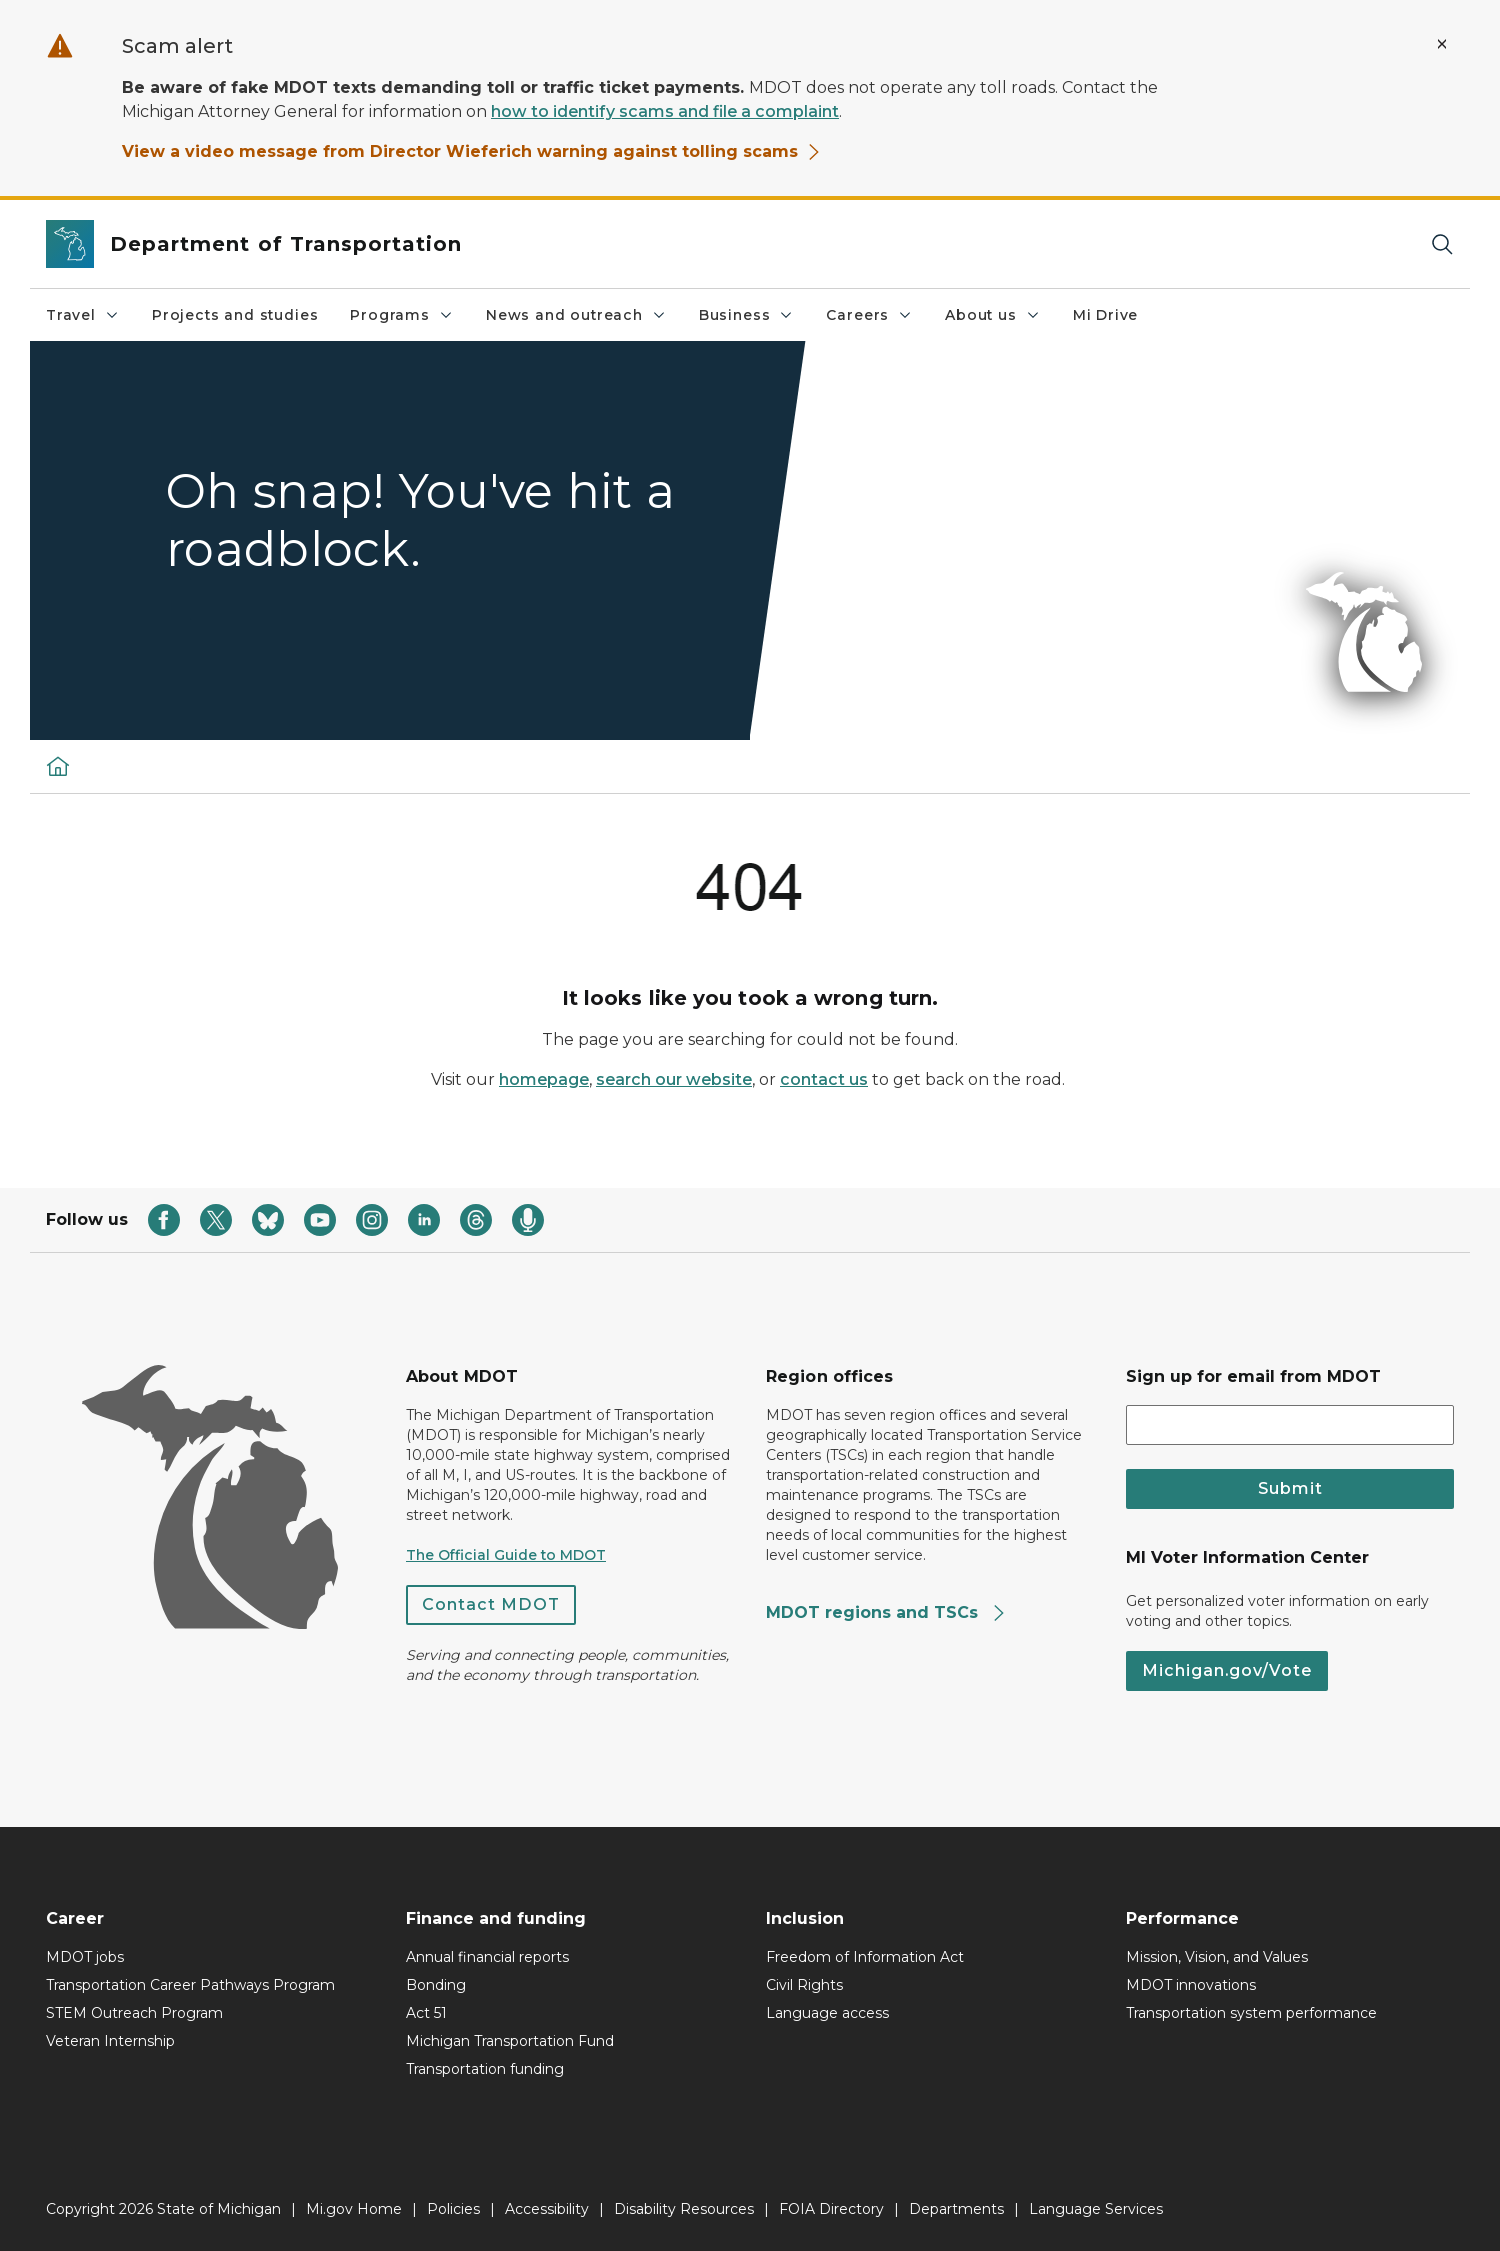  I want to click on About us, so click(993, 315).